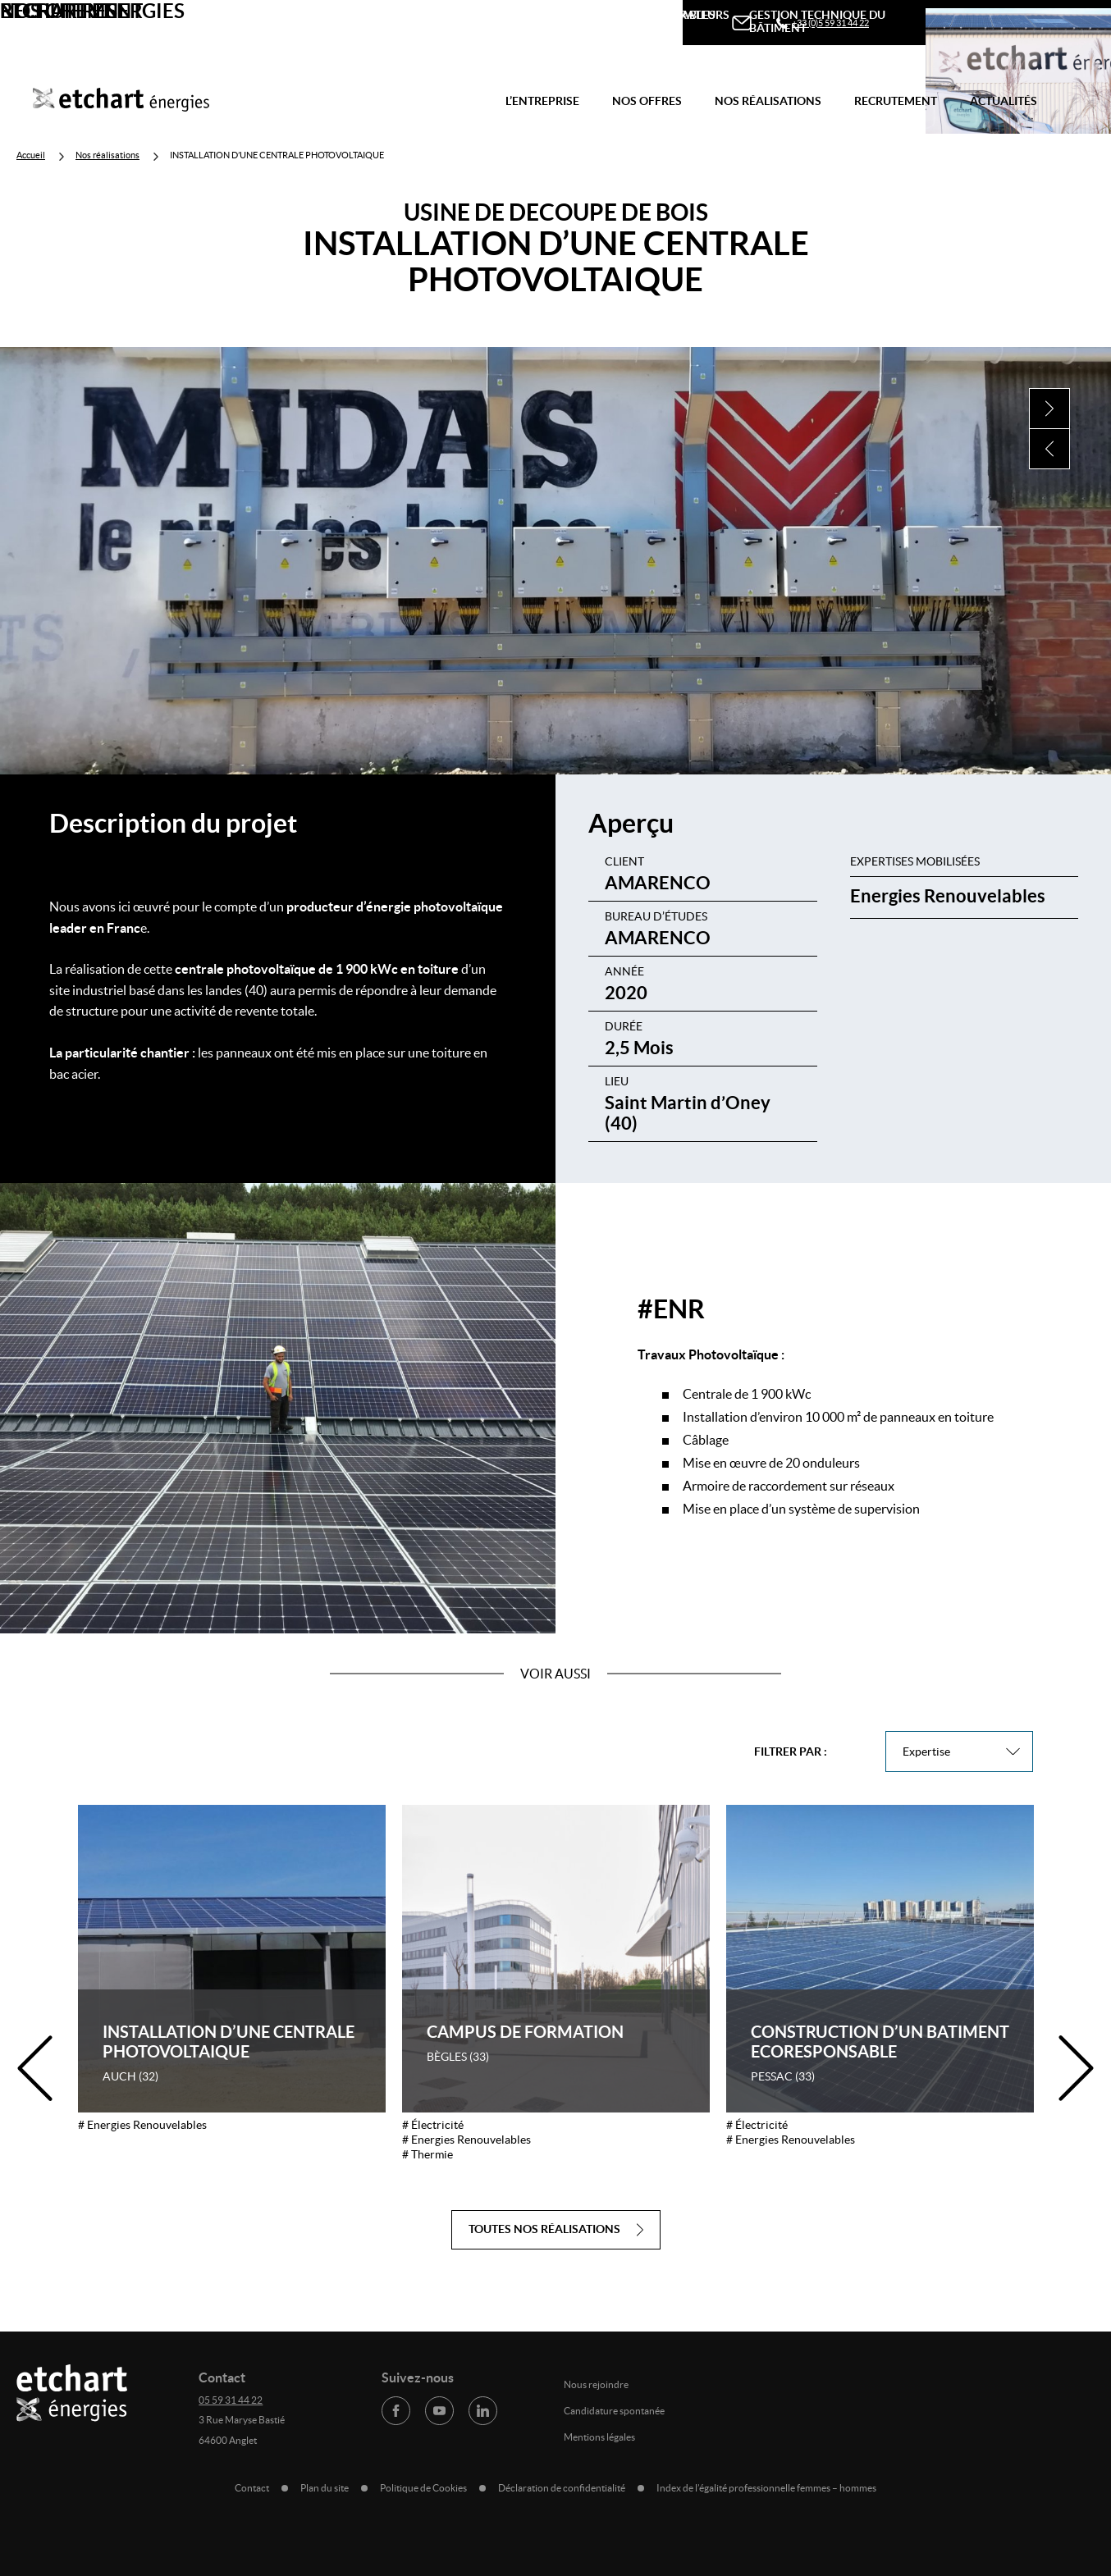  What do you see at coordinates (142, 2124) in the screenshot?
I see `# Energies Renouvelables` at bounding box center [142, 2124].